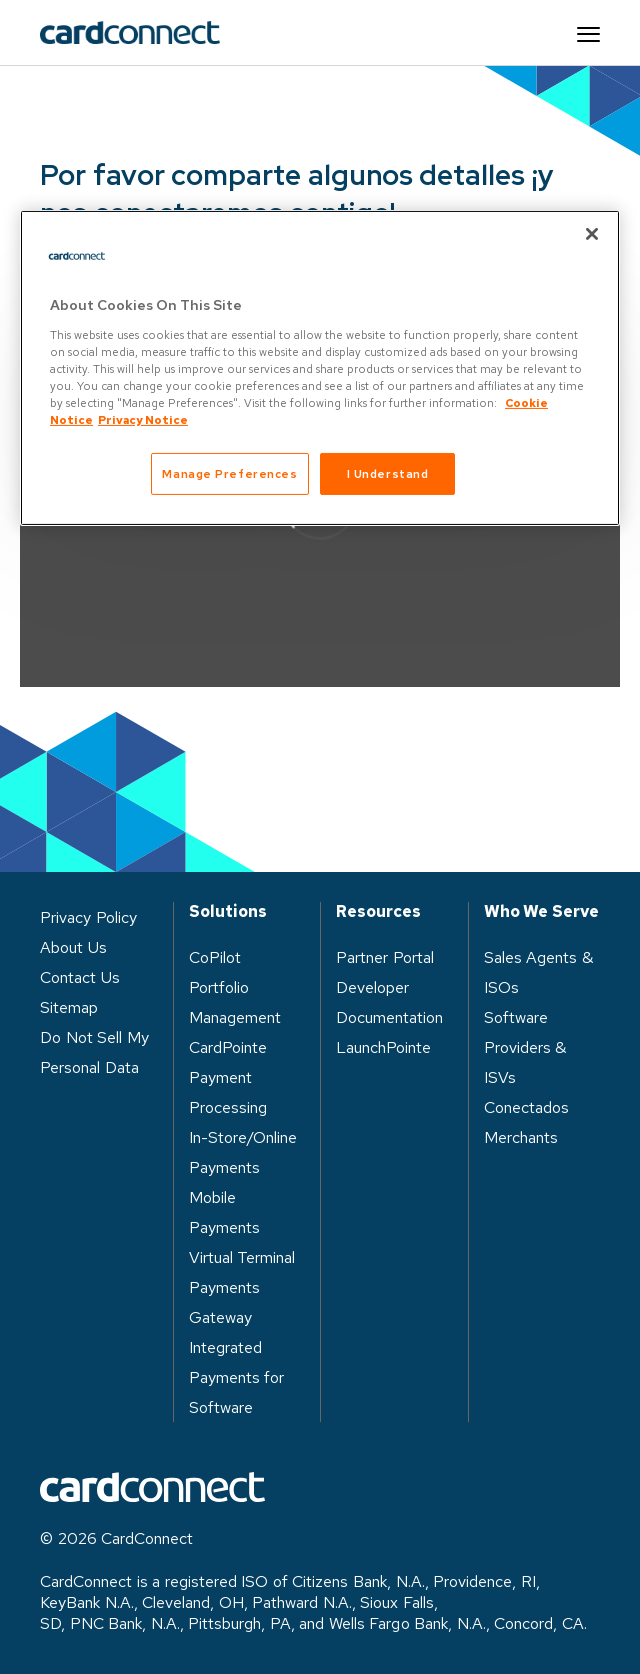 The width and height of the screenshot is (640, 1674). What do you see at coordinates (242, 1257) in the screenshot?
I see `Virtual Terminal` at bounding box center [242, 1257].